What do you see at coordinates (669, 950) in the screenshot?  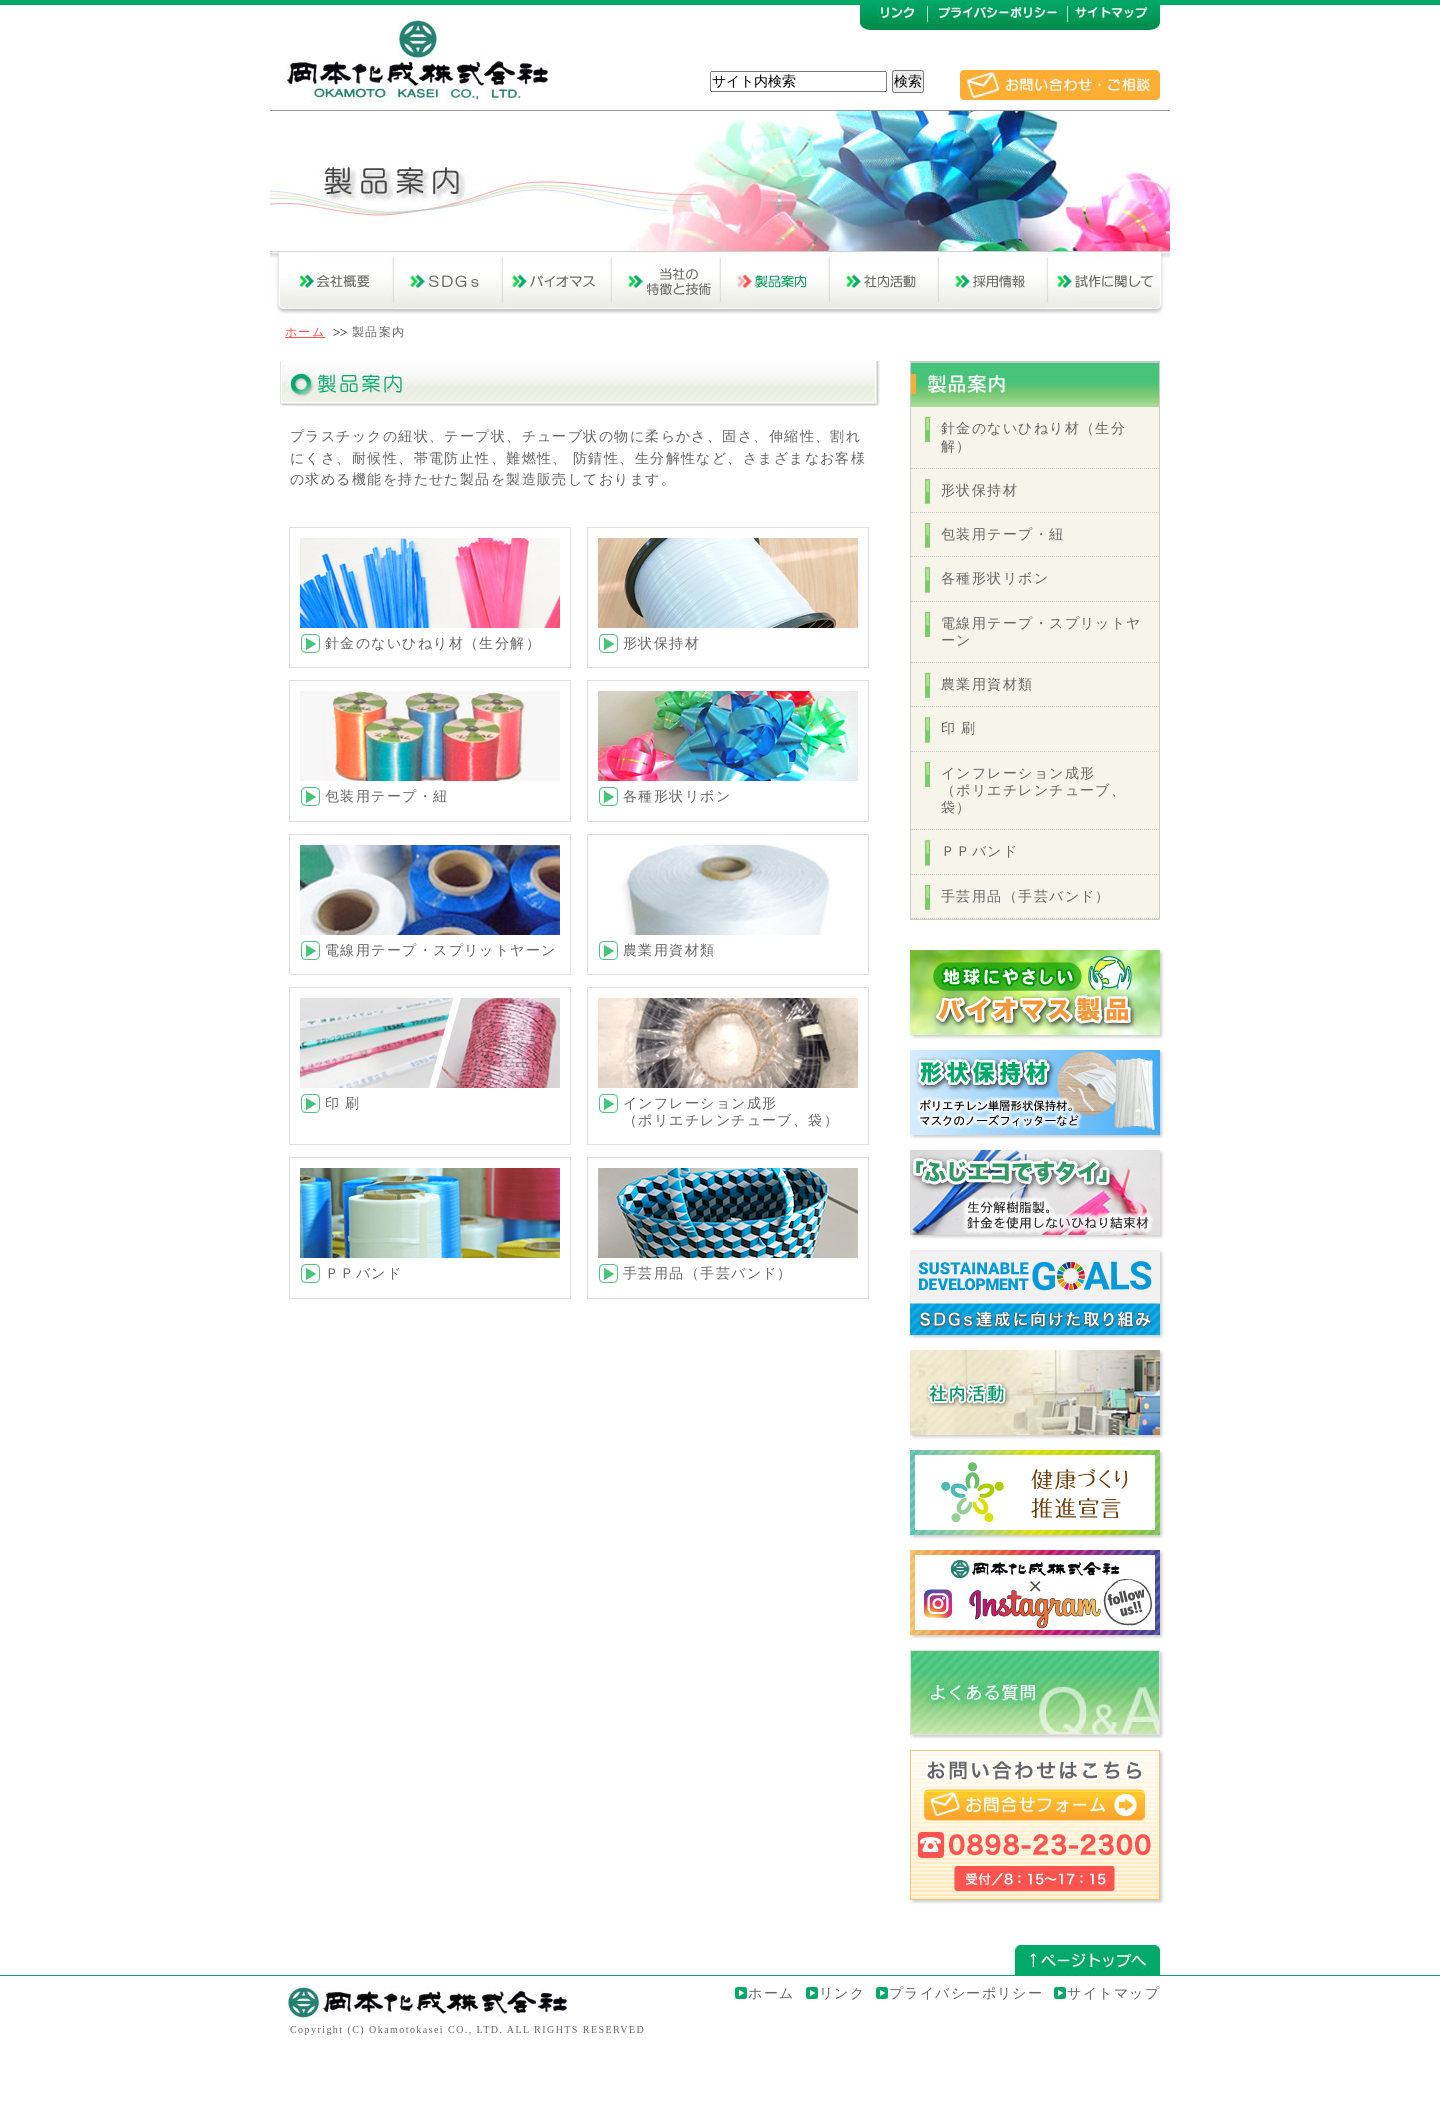 I see `農業用資材類` at bounding box center [669, 950].